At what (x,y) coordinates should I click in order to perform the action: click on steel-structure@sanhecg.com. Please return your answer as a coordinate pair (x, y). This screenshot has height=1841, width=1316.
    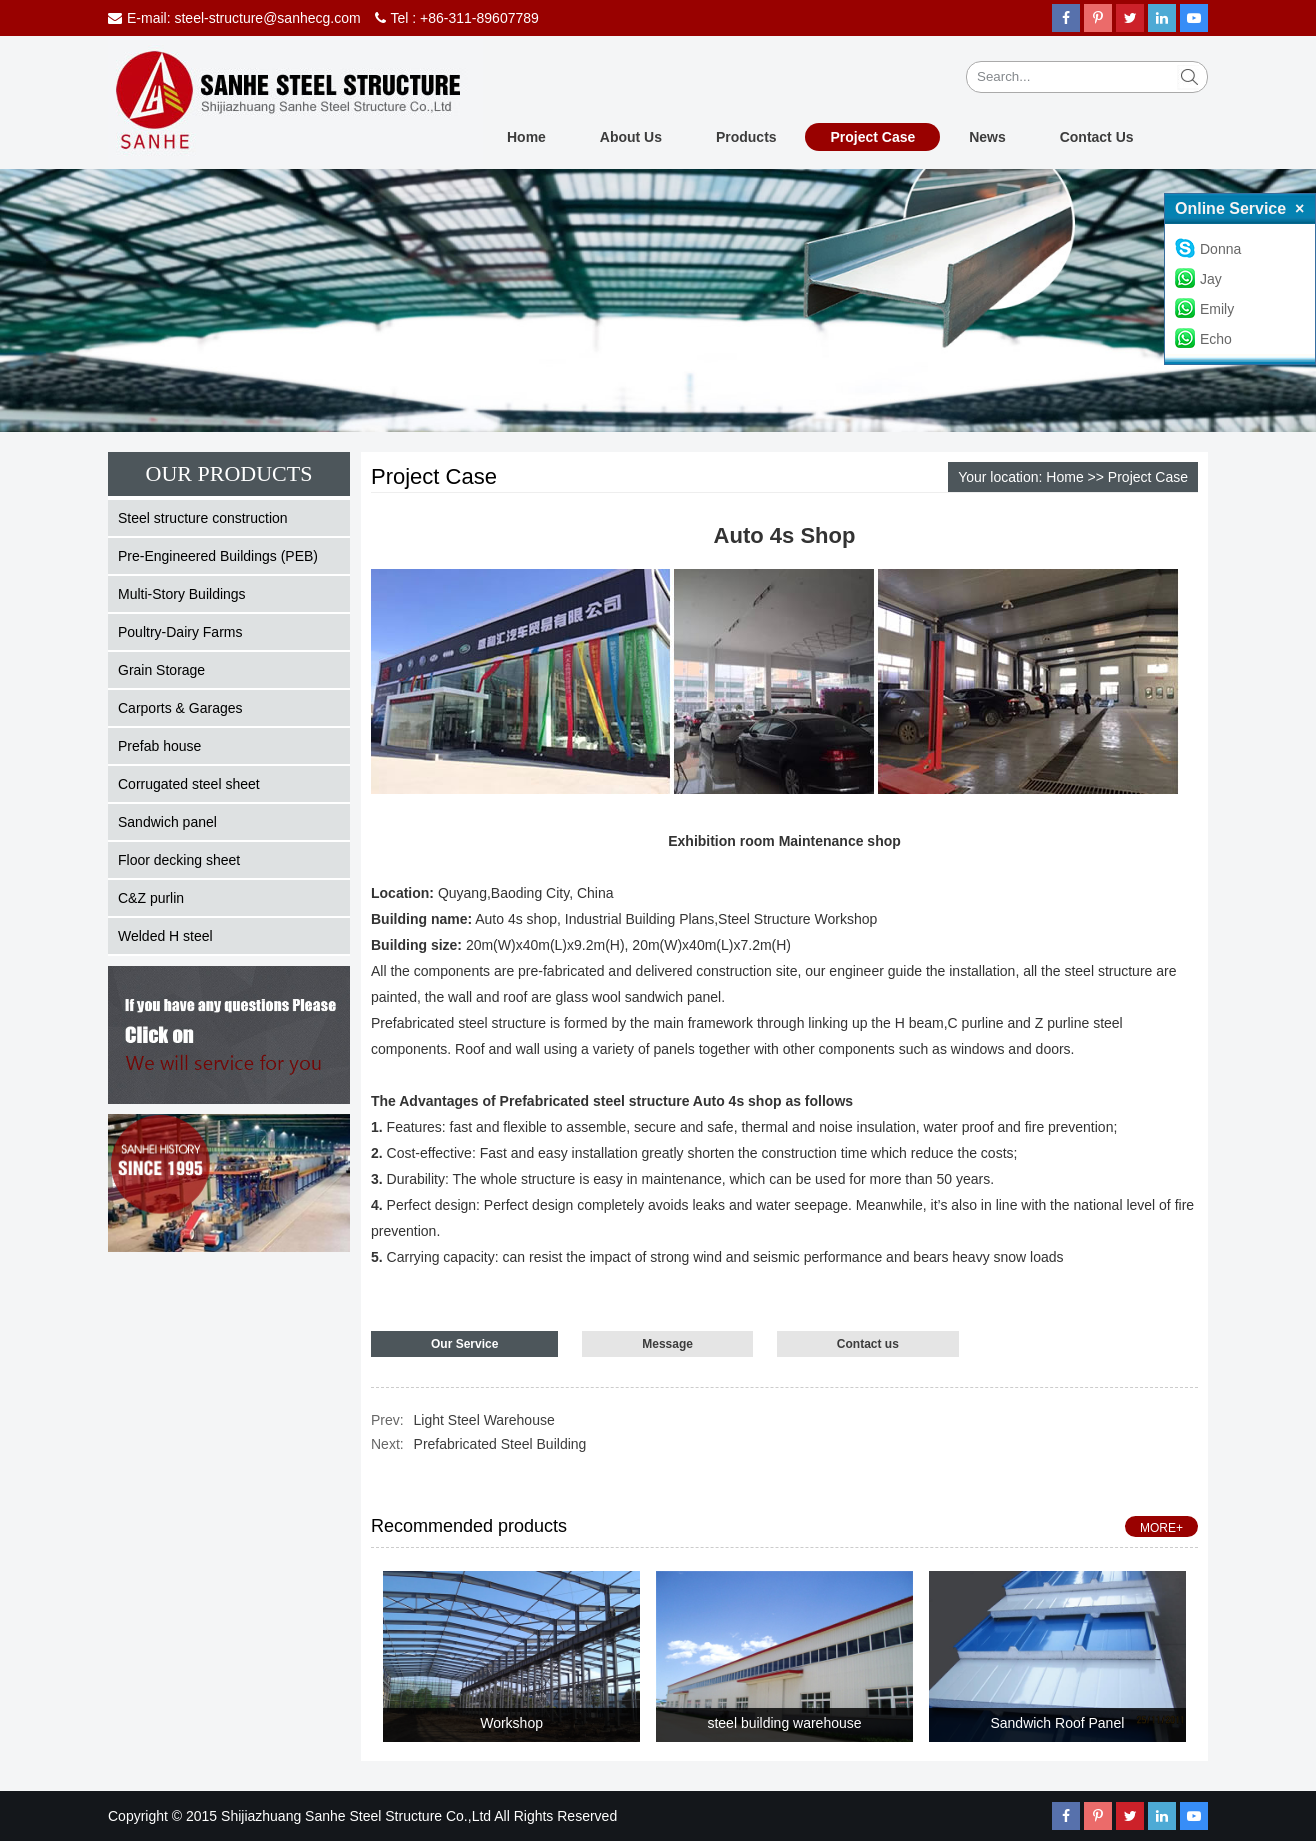
    Looking at the image, I should click on (267, 18).